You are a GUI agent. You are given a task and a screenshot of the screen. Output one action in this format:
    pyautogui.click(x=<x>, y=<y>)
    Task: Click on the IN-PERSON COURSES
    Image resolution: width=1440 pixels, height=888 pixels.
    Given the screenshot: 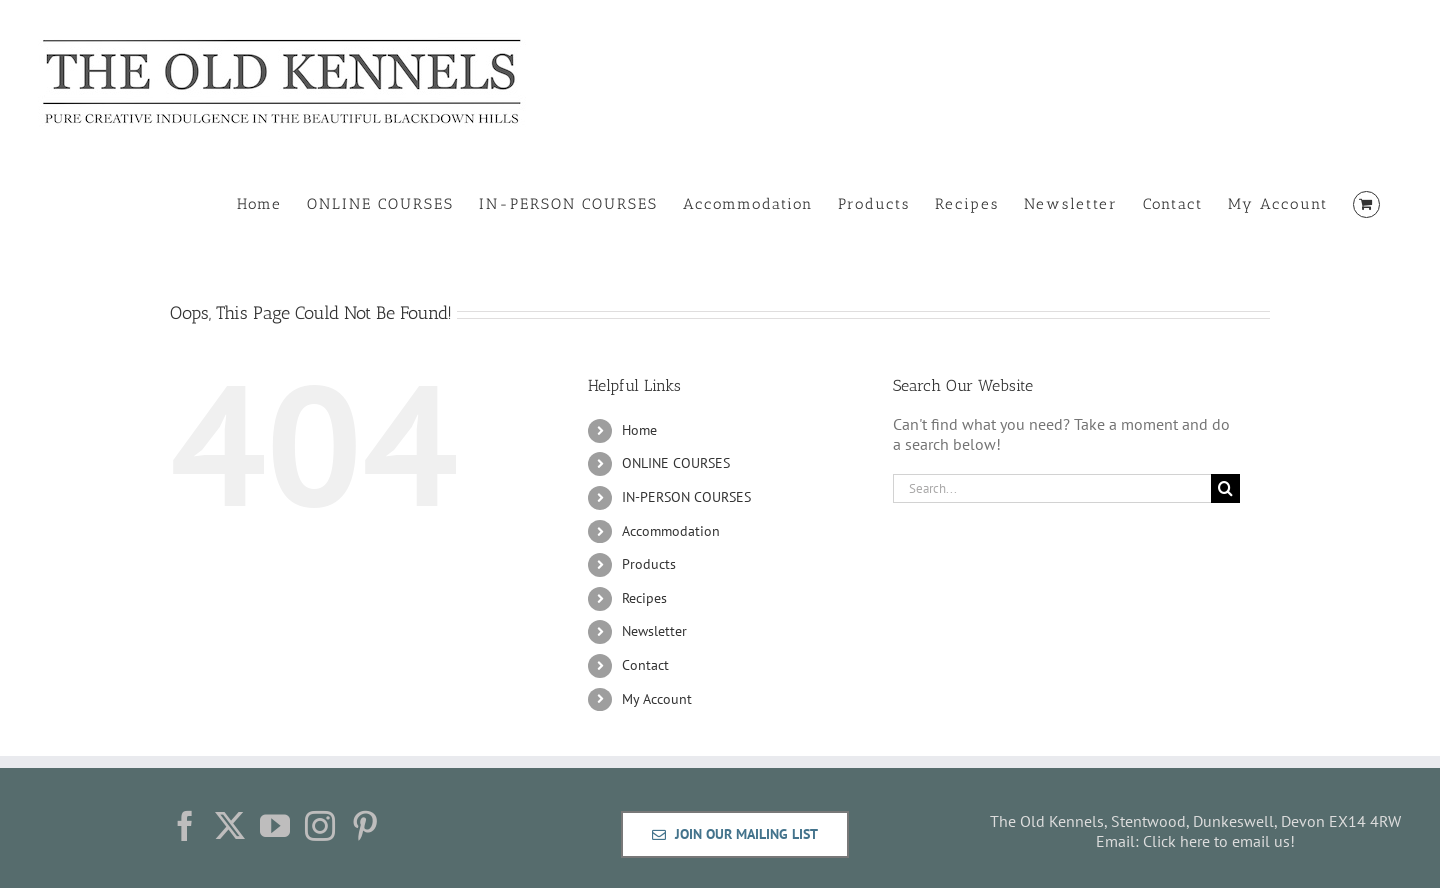 What is the action you would take?
    pyautogui.click(x=686, y=497)
    